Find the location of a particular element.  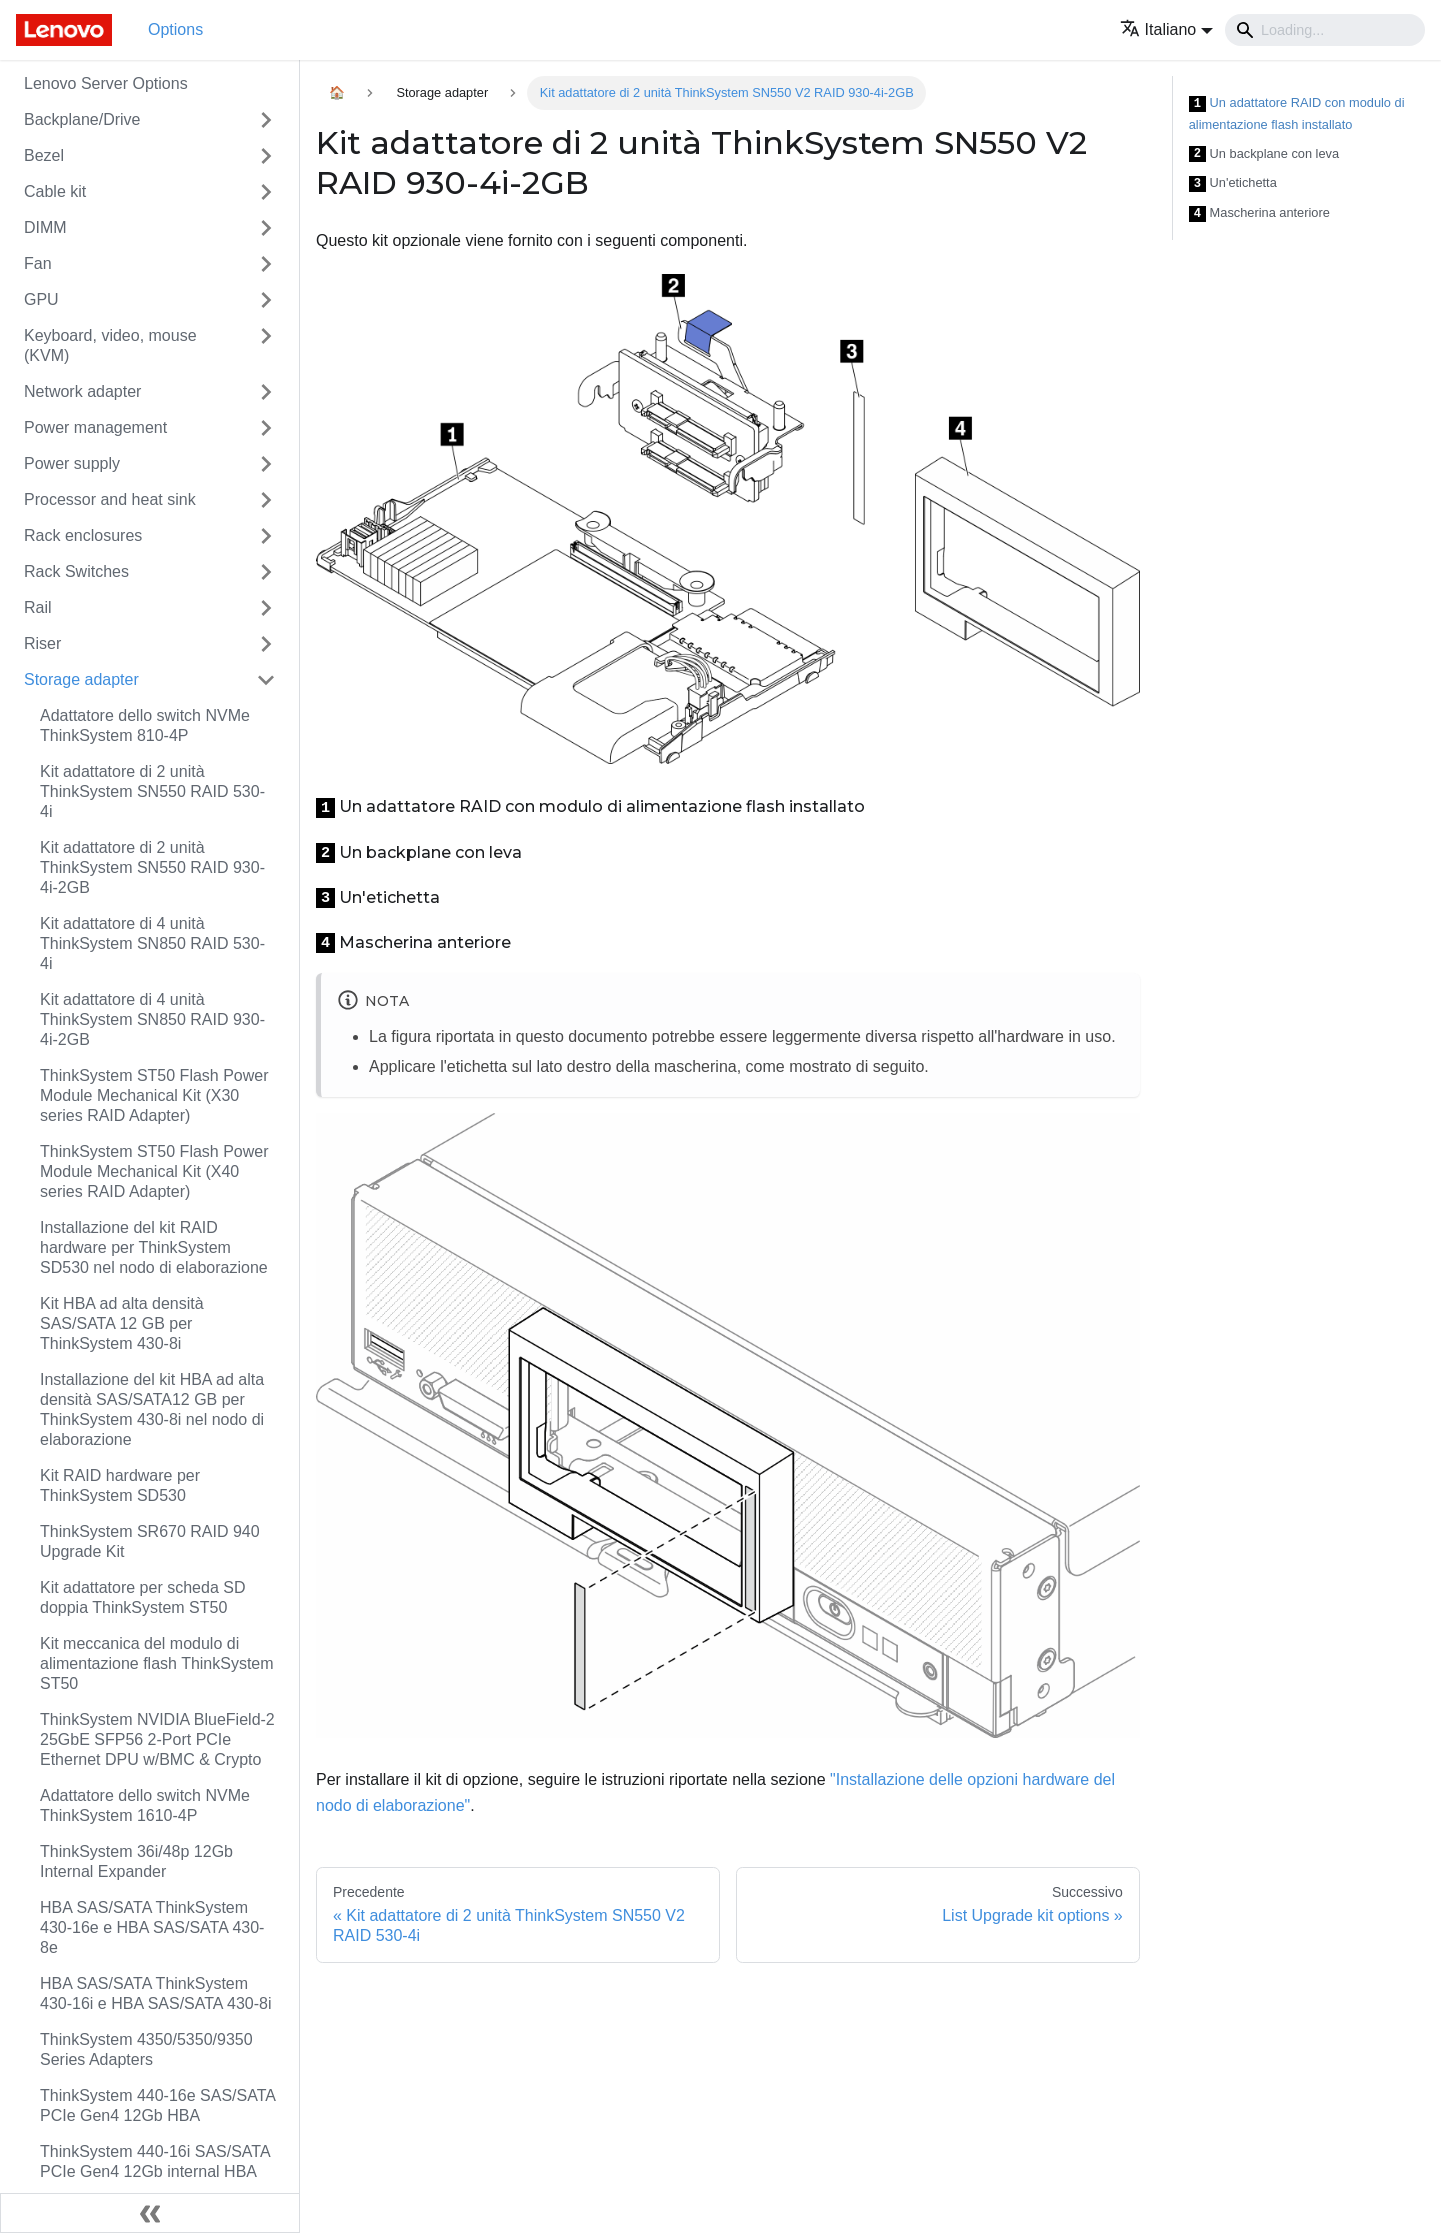

[Attiva/disattiva la categoria 'Rack enclosures' della barra laterale collassabile] is located at coordinates (266, 536).